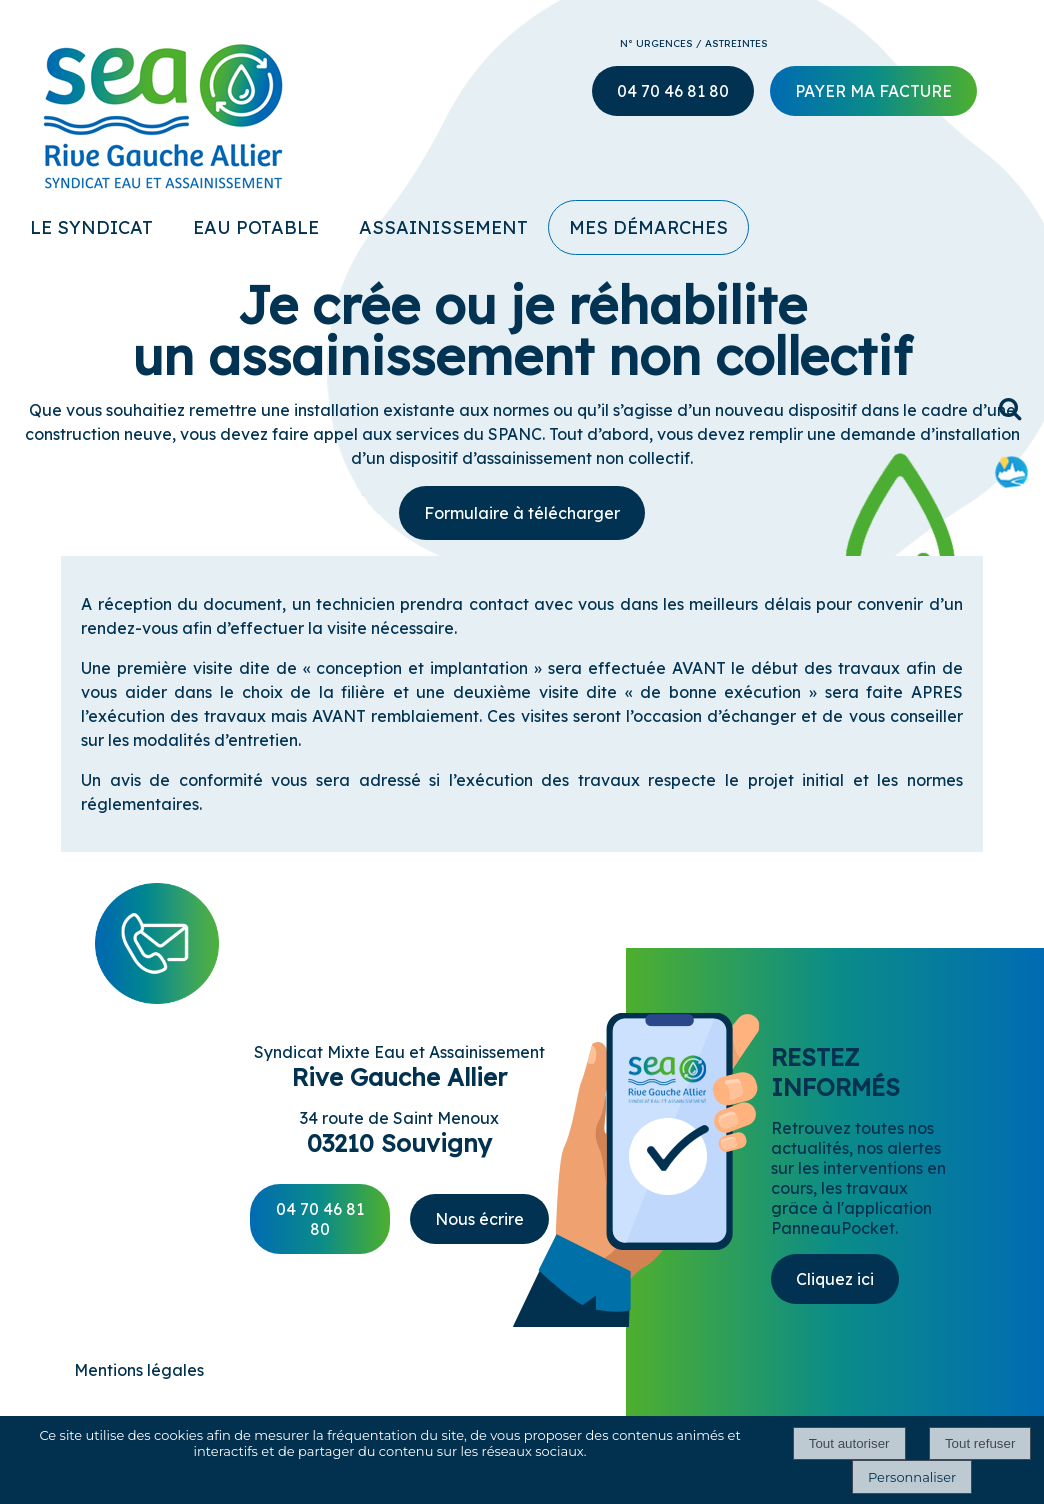 The image size is (1044, 1504). Describe the element at coordinates (912, 1477) in the screenshot. I see `Personnaliser` at that location.